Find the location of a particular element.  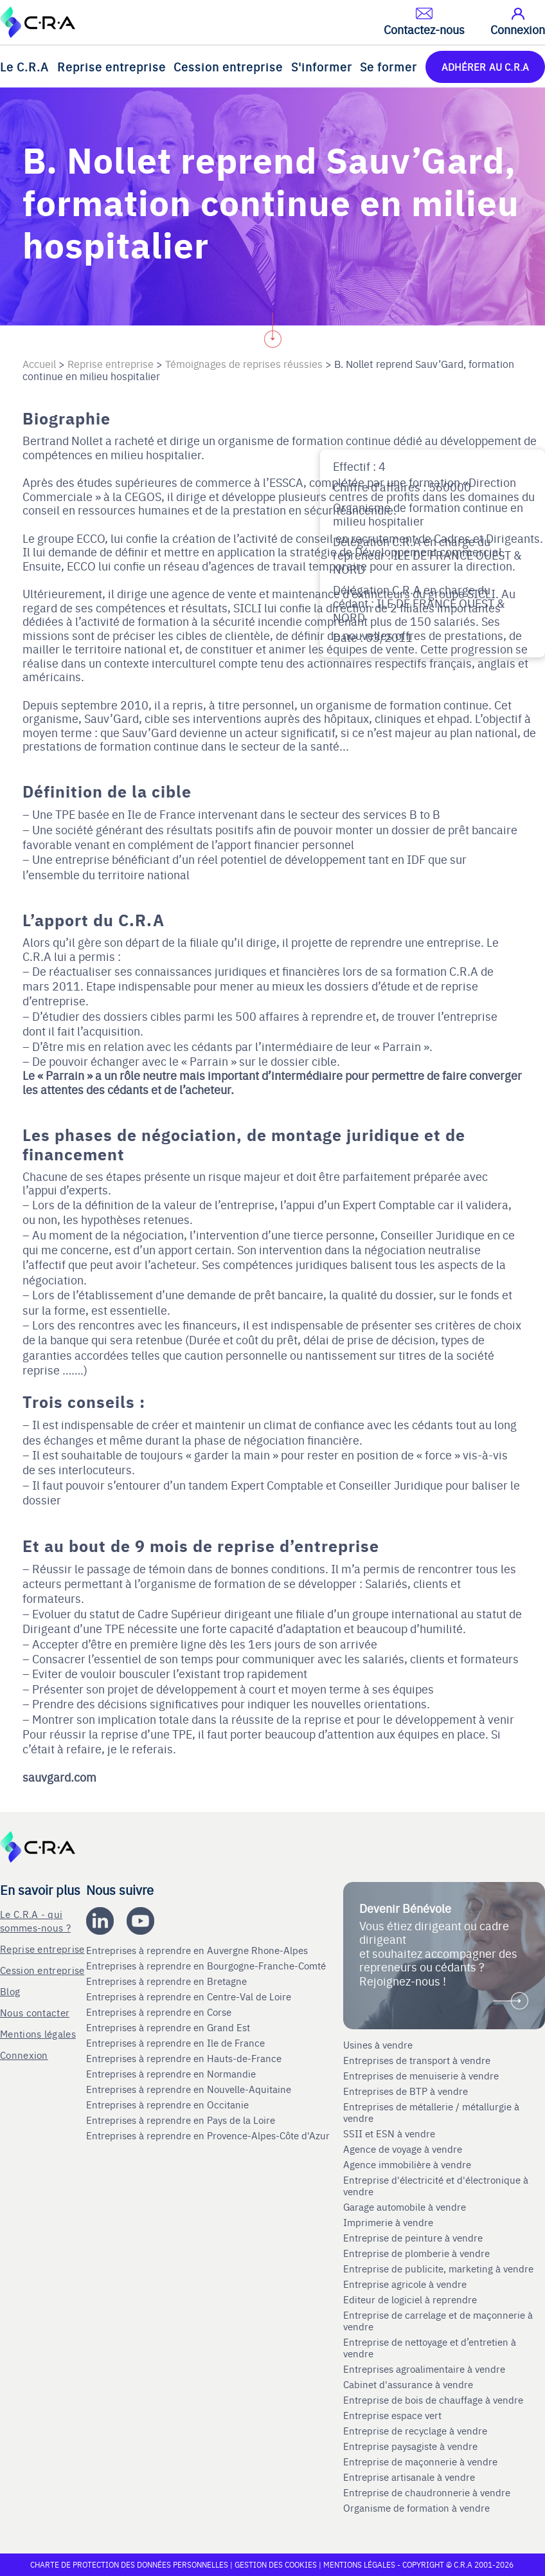

Entreprises à reprendre en Centre-Val de Loire is located at coordinates (190, 1996).